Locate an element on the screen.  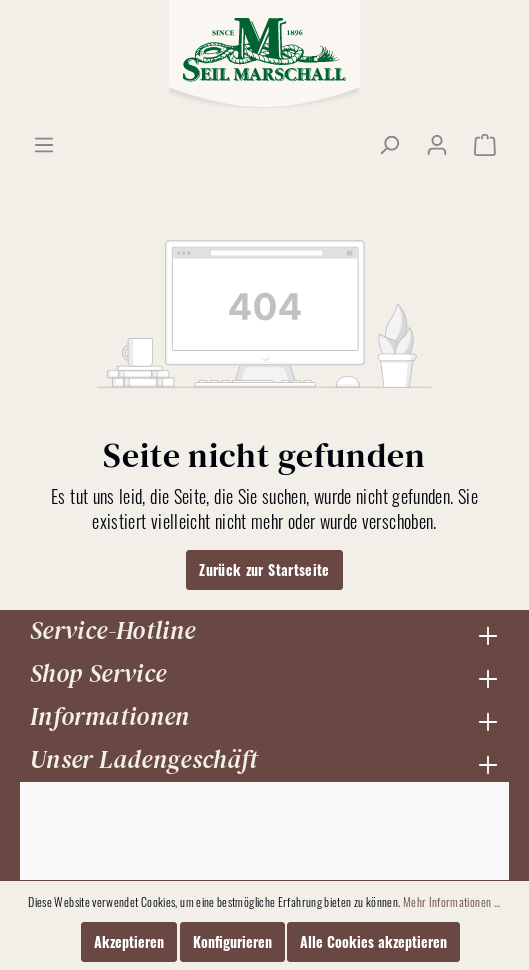
[Mein Konto] is located at coordinates (437, 144).